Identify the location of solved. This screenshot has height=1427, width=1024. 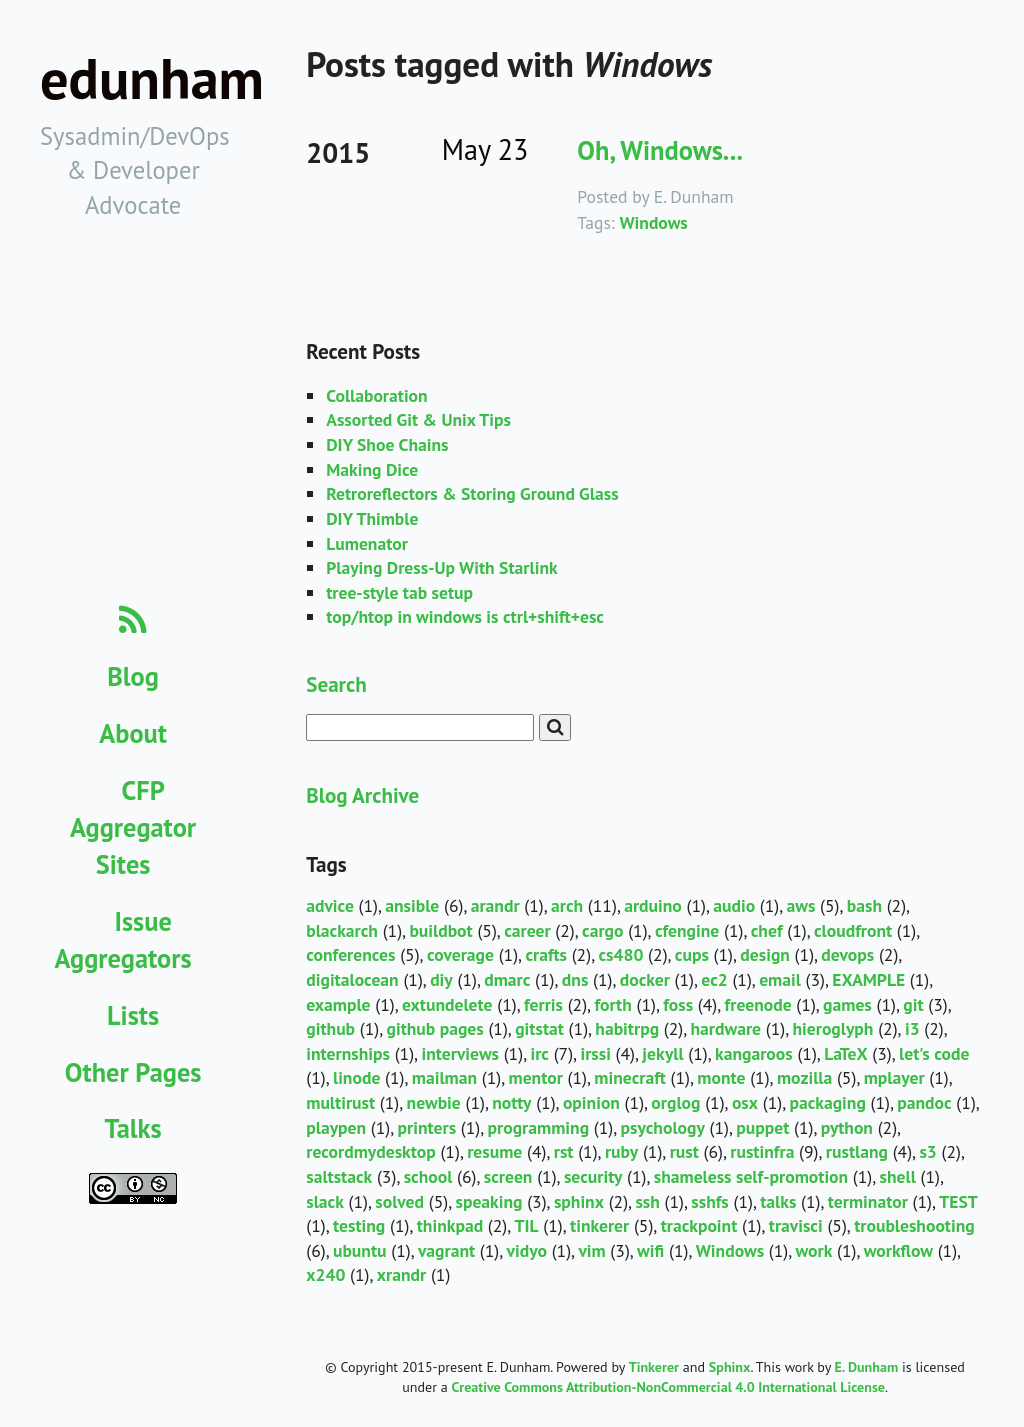
(399, 1201).